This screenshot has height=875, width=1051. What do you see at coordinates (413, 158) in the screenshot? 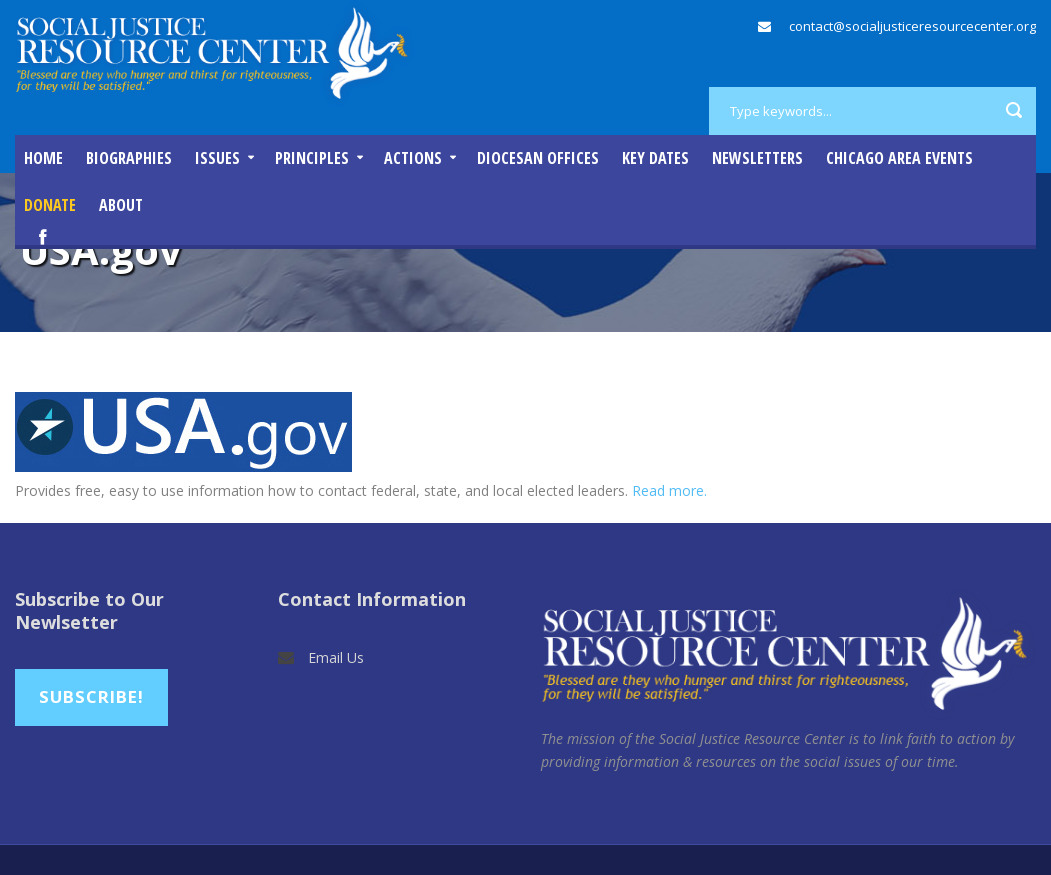
I see `Actions` at bounding box center [413, 158].